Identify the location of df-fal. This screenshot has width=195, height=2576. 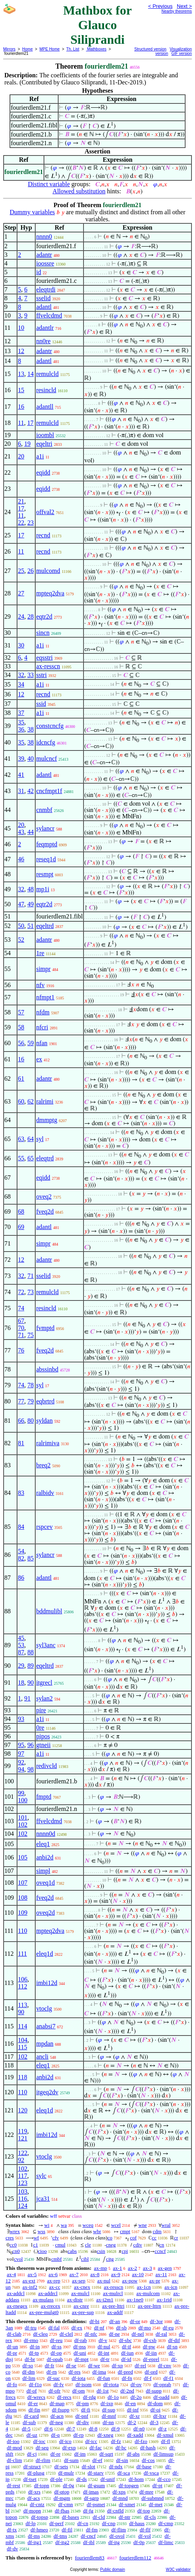
(54, 2328).